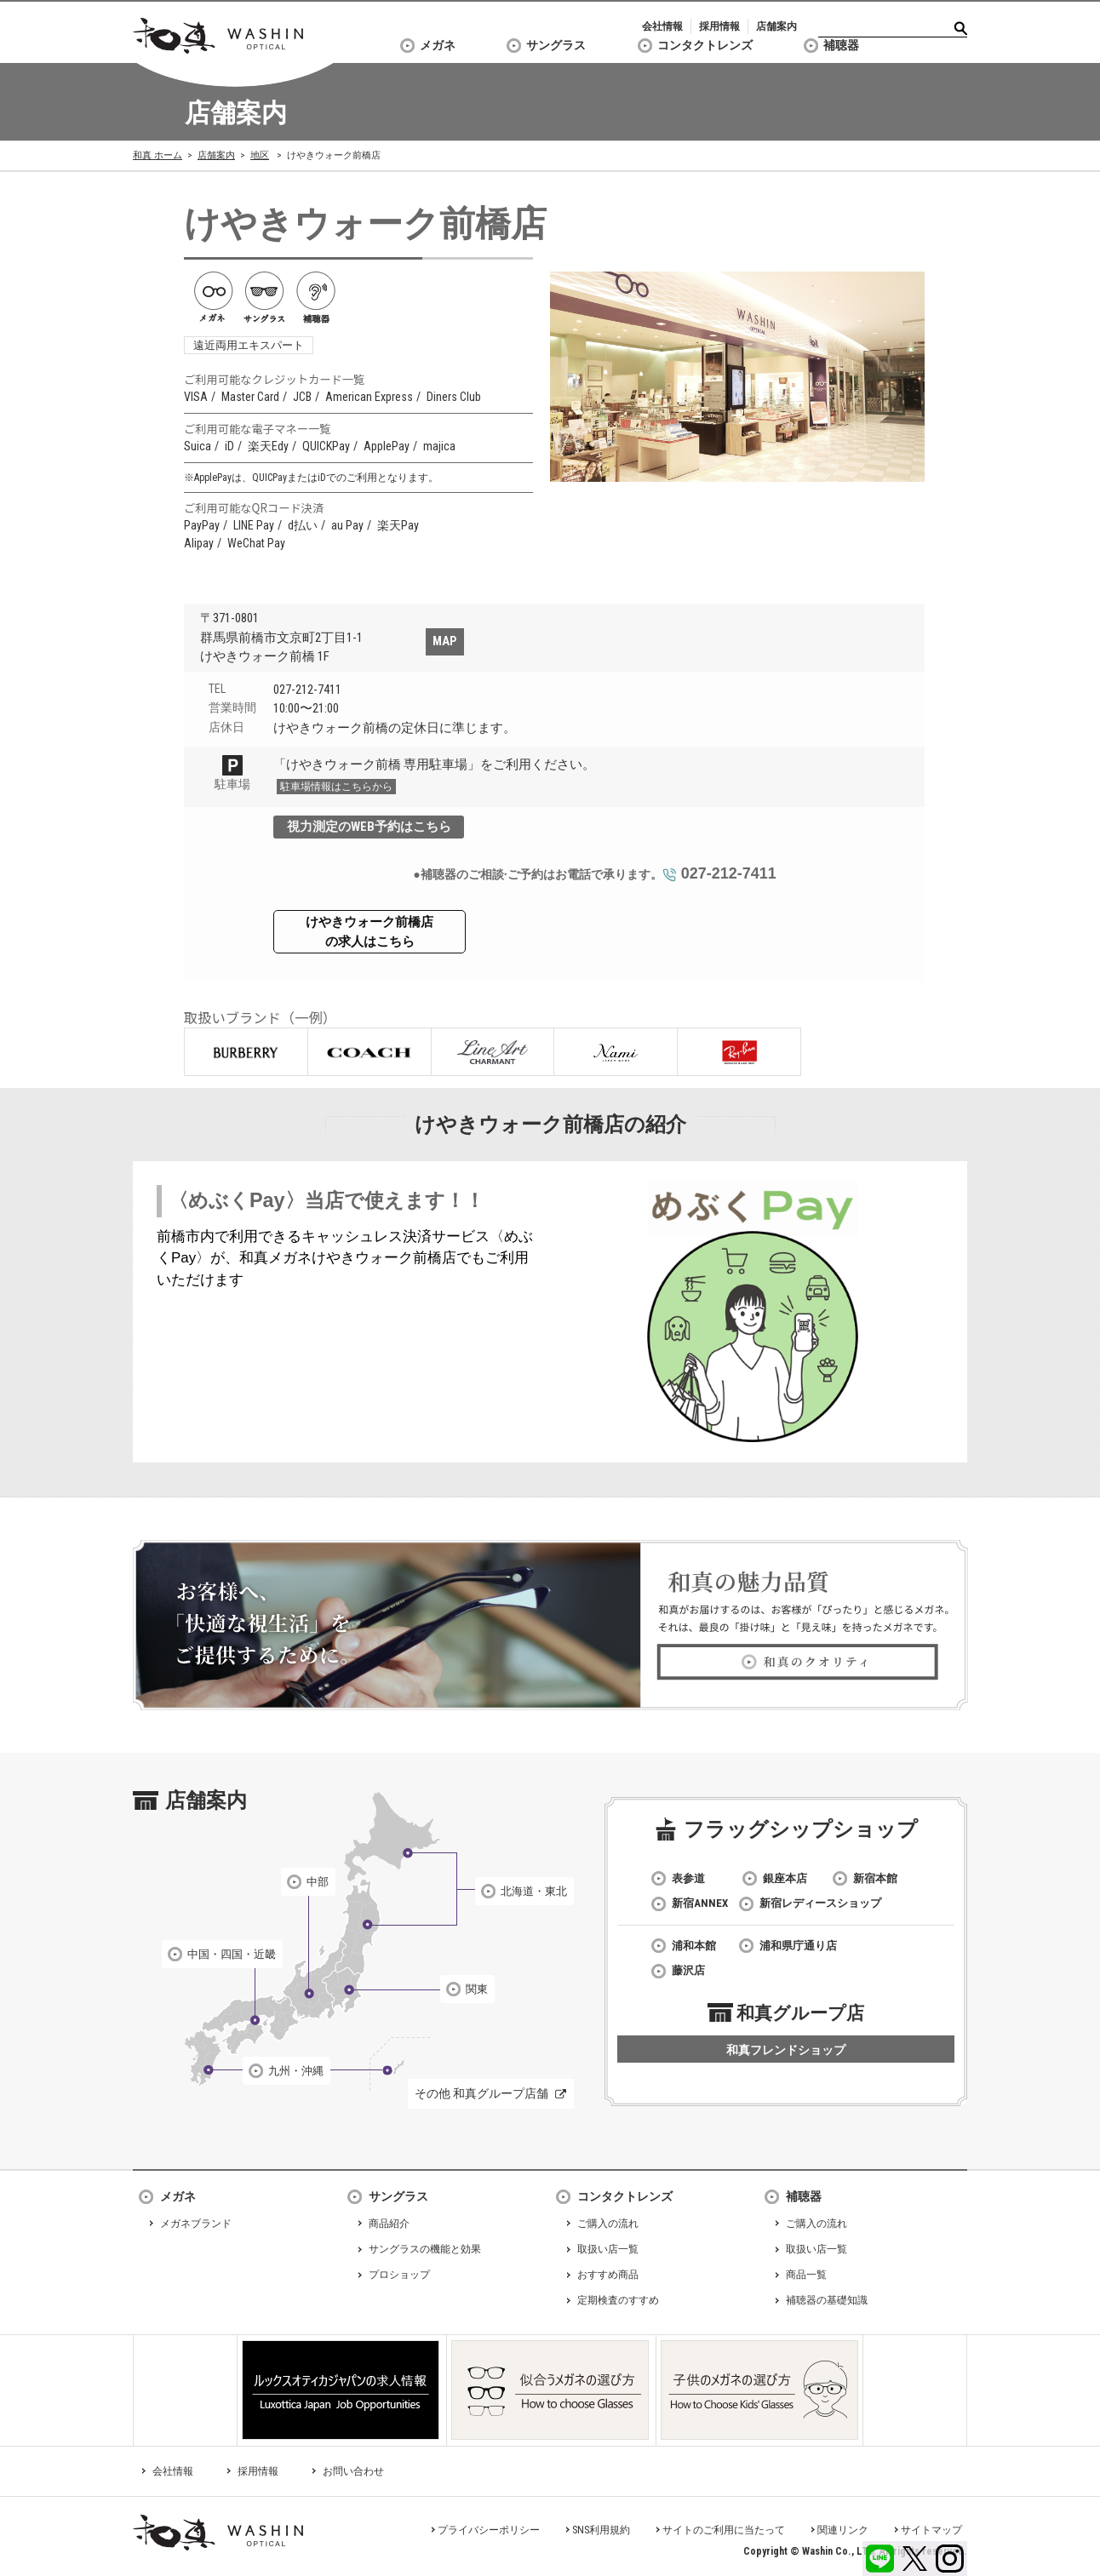 The width and height of the screenshot is (1100, 2576). Describe the element at coordinates (949, 2558) in the screenshot. I see `Instagram` at that location.